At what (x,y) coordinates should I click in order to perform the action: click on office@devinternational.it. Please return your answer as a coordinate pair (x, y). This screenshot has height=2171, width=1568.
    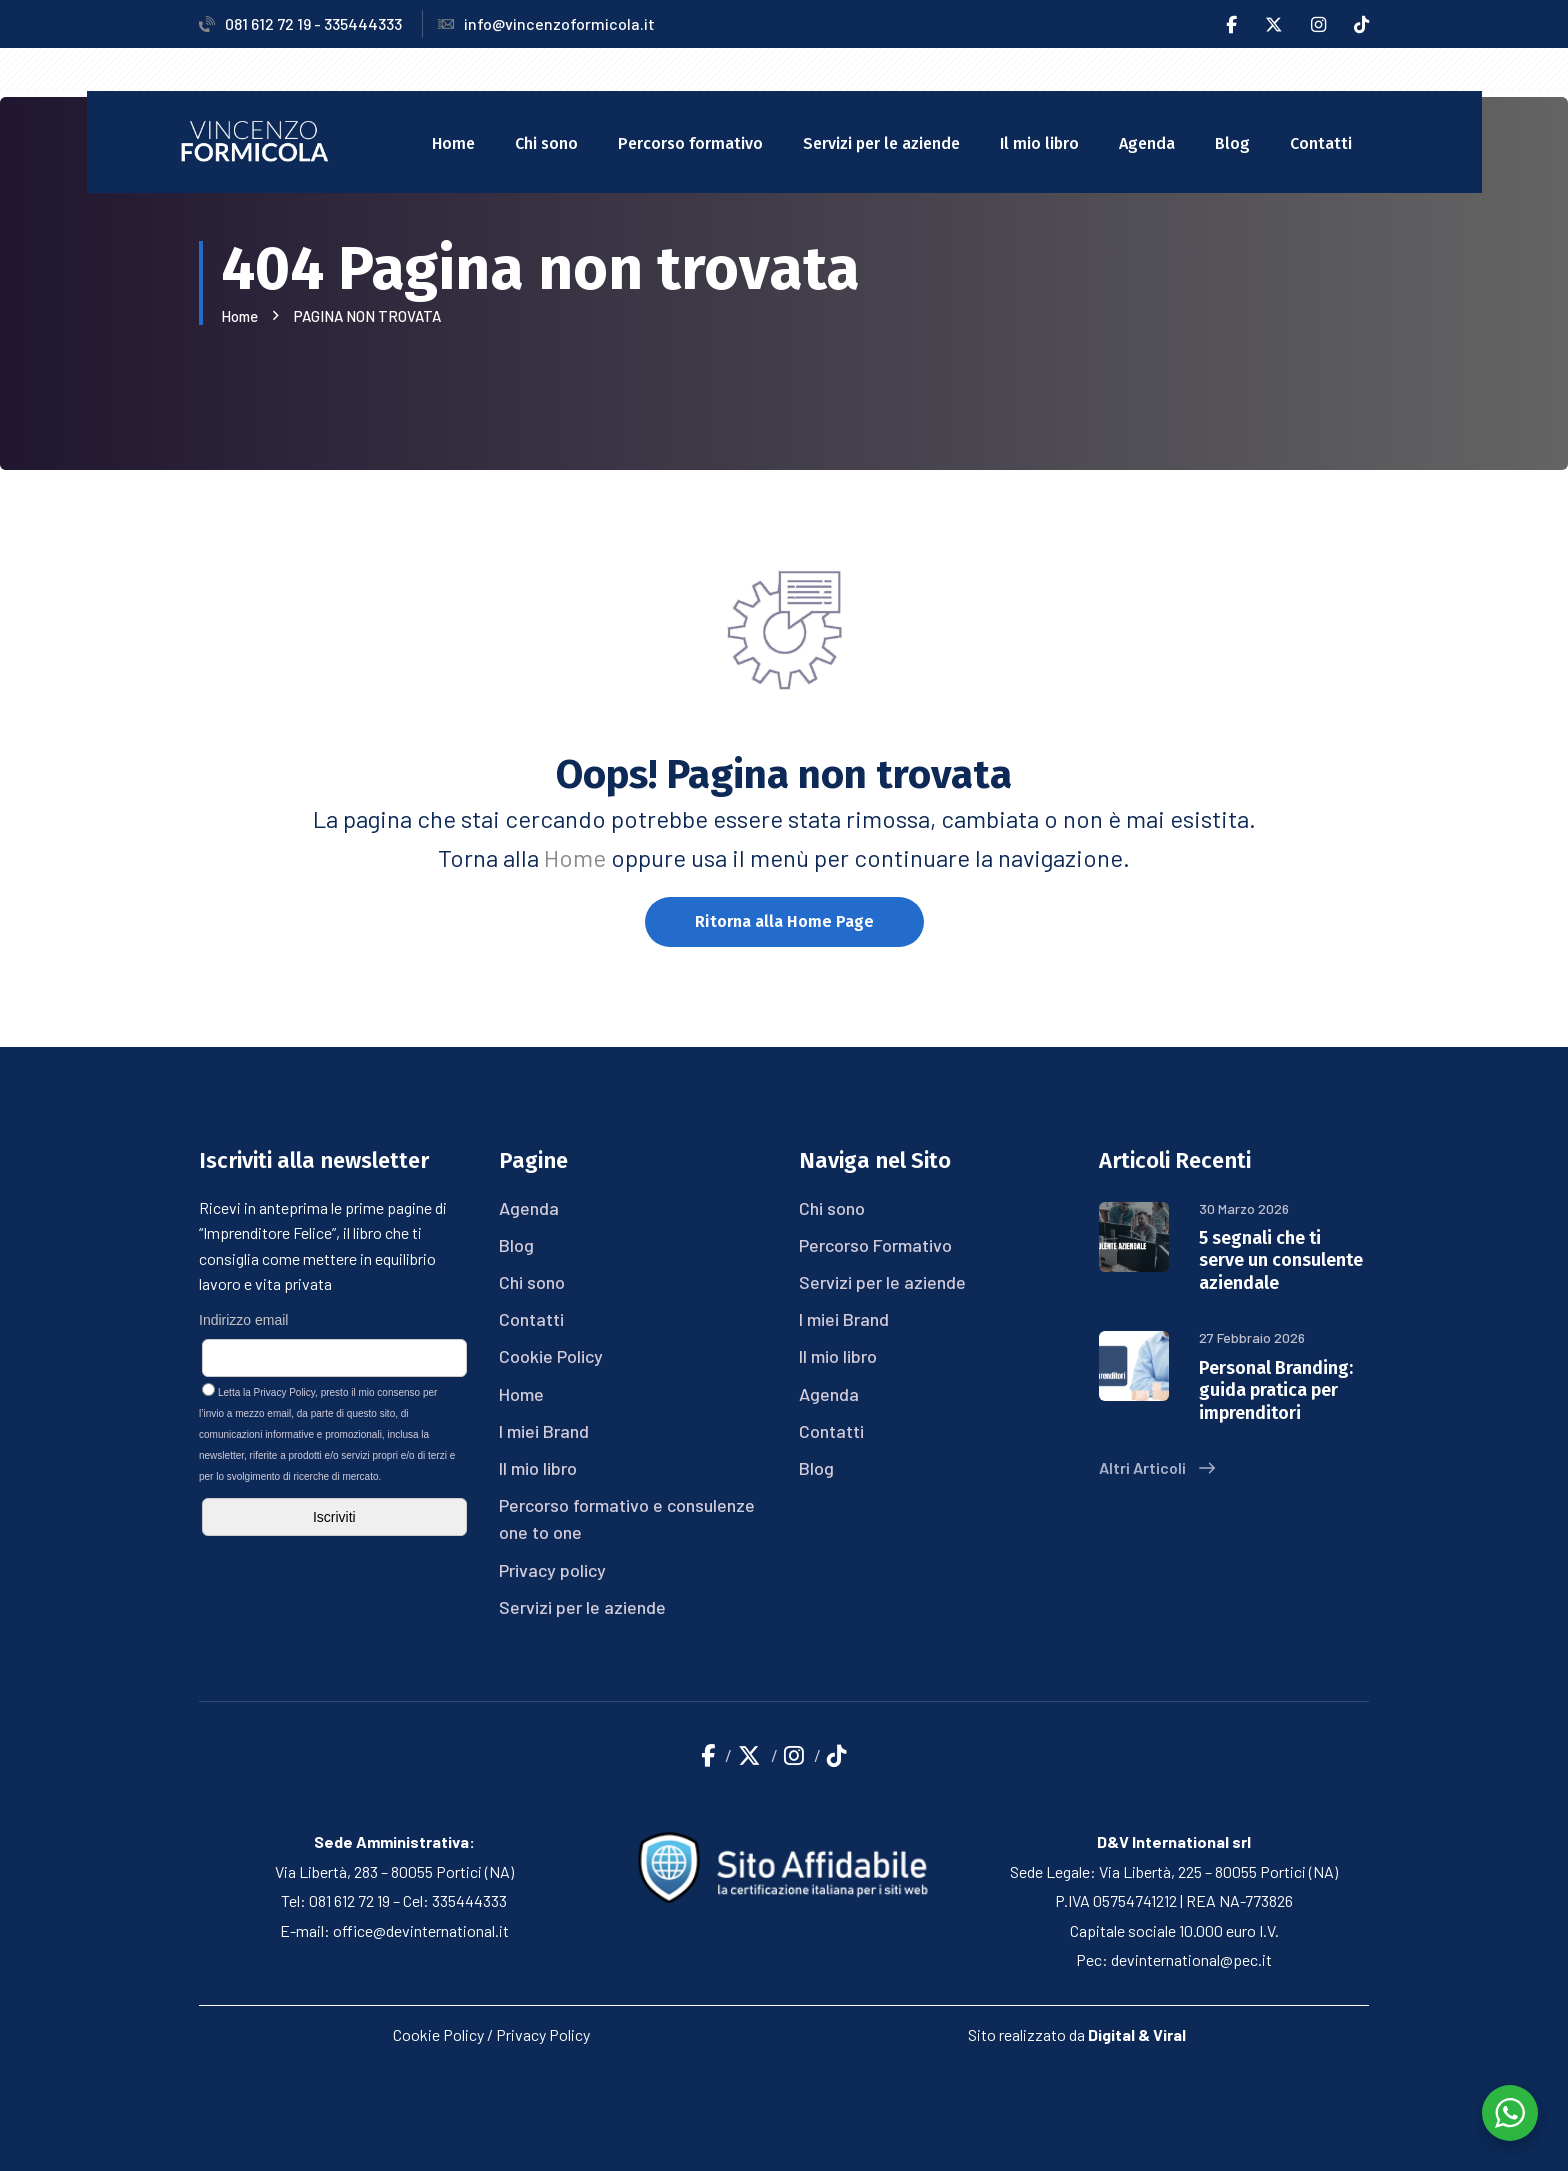
    Looking at the image, I should click on (421, 1930).